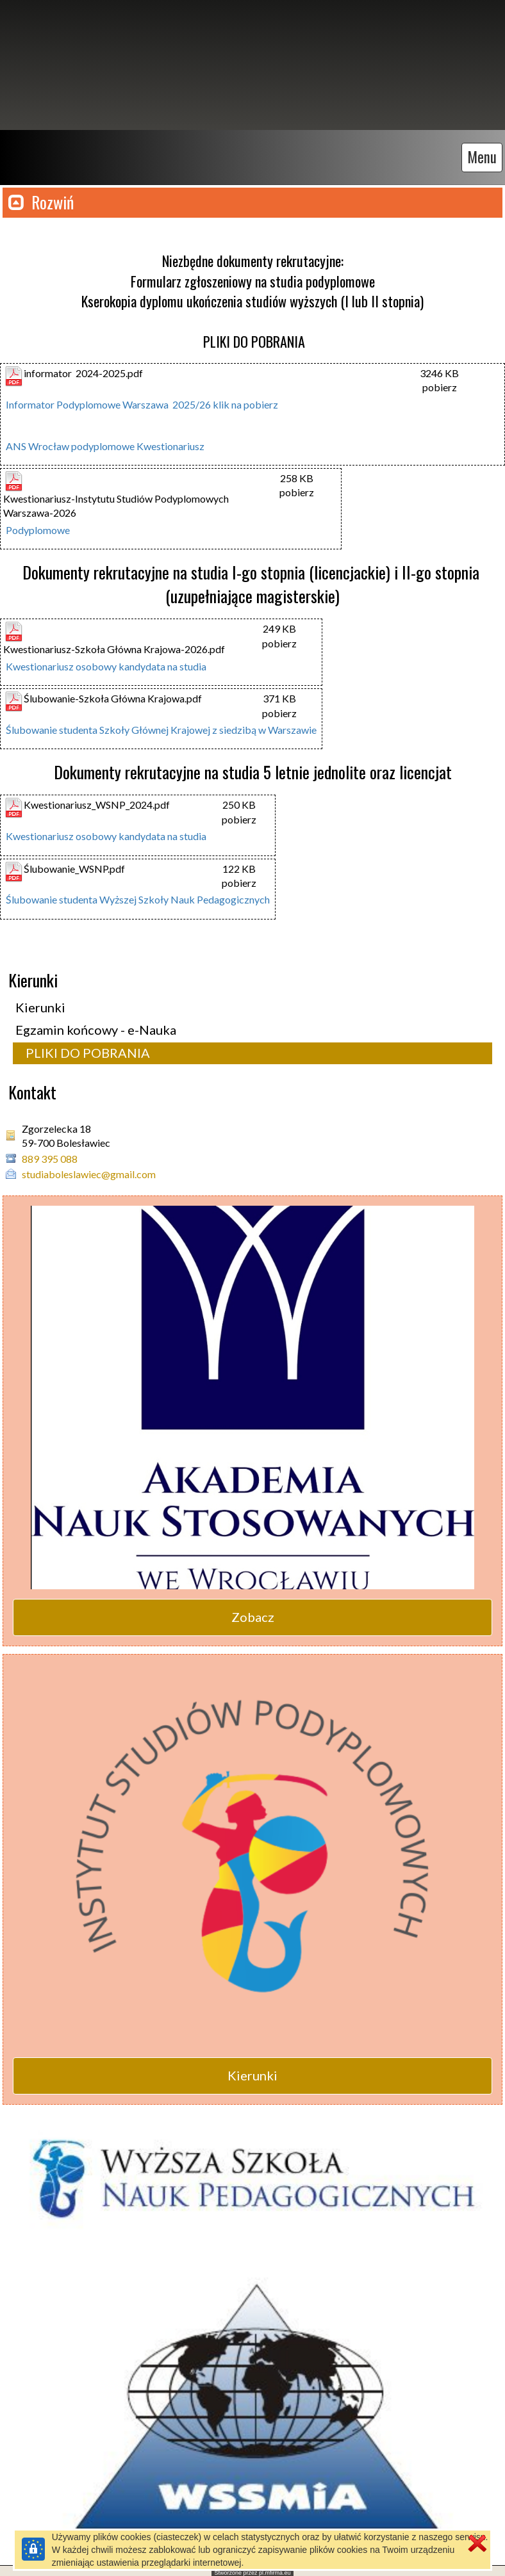 Image resolution: width=505 pixels, height=2576 pixels. What do you see at coordinates (275, 2569) in the screenshot?
I see `pl.mfirma.eu` at bounding box center [275, 2569].